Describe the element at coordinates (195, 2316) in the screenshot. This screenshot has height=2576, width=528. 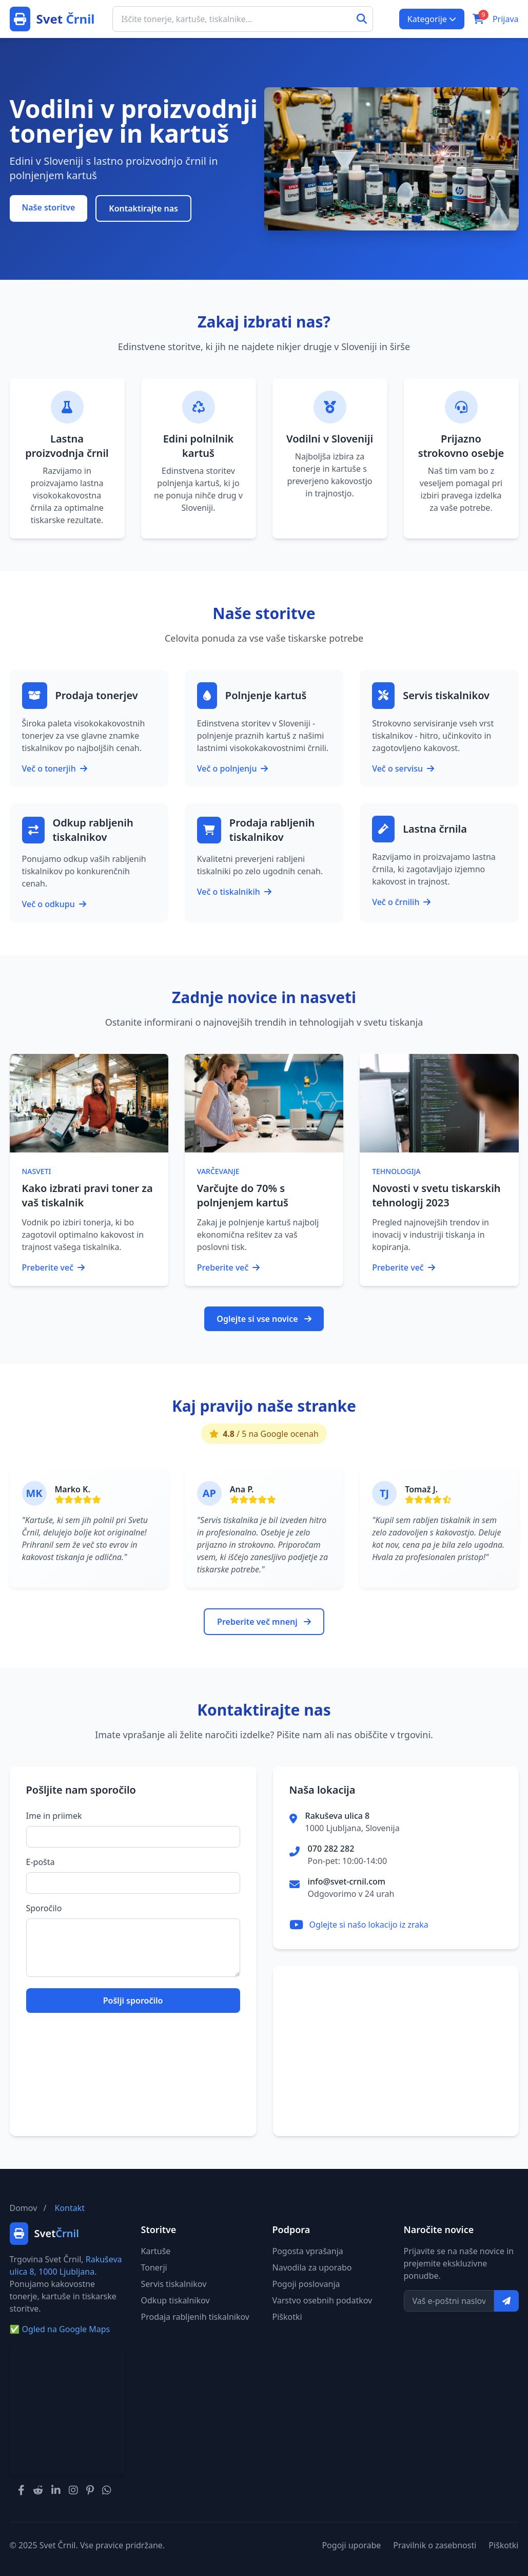
I see `Prodaja rabljenih tiskalnikov` at that location.